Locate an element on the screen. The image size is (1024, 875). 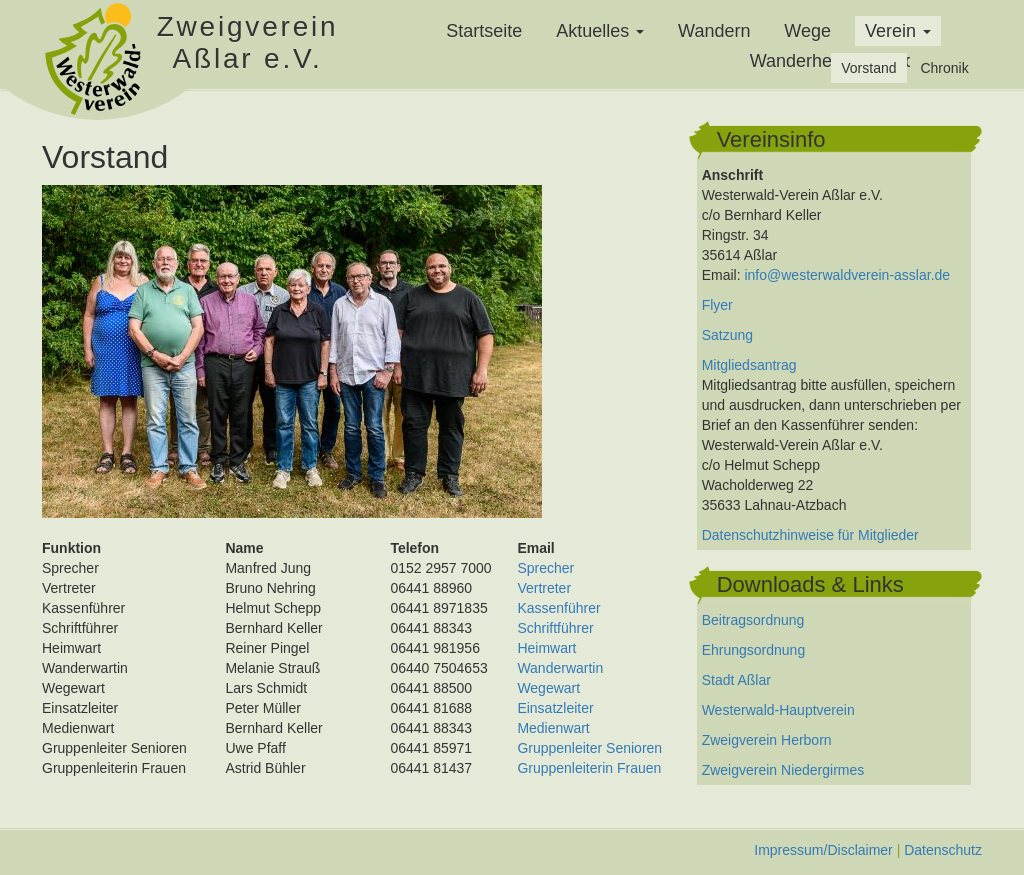
Verein [button] is located at coordinates (898, 31).